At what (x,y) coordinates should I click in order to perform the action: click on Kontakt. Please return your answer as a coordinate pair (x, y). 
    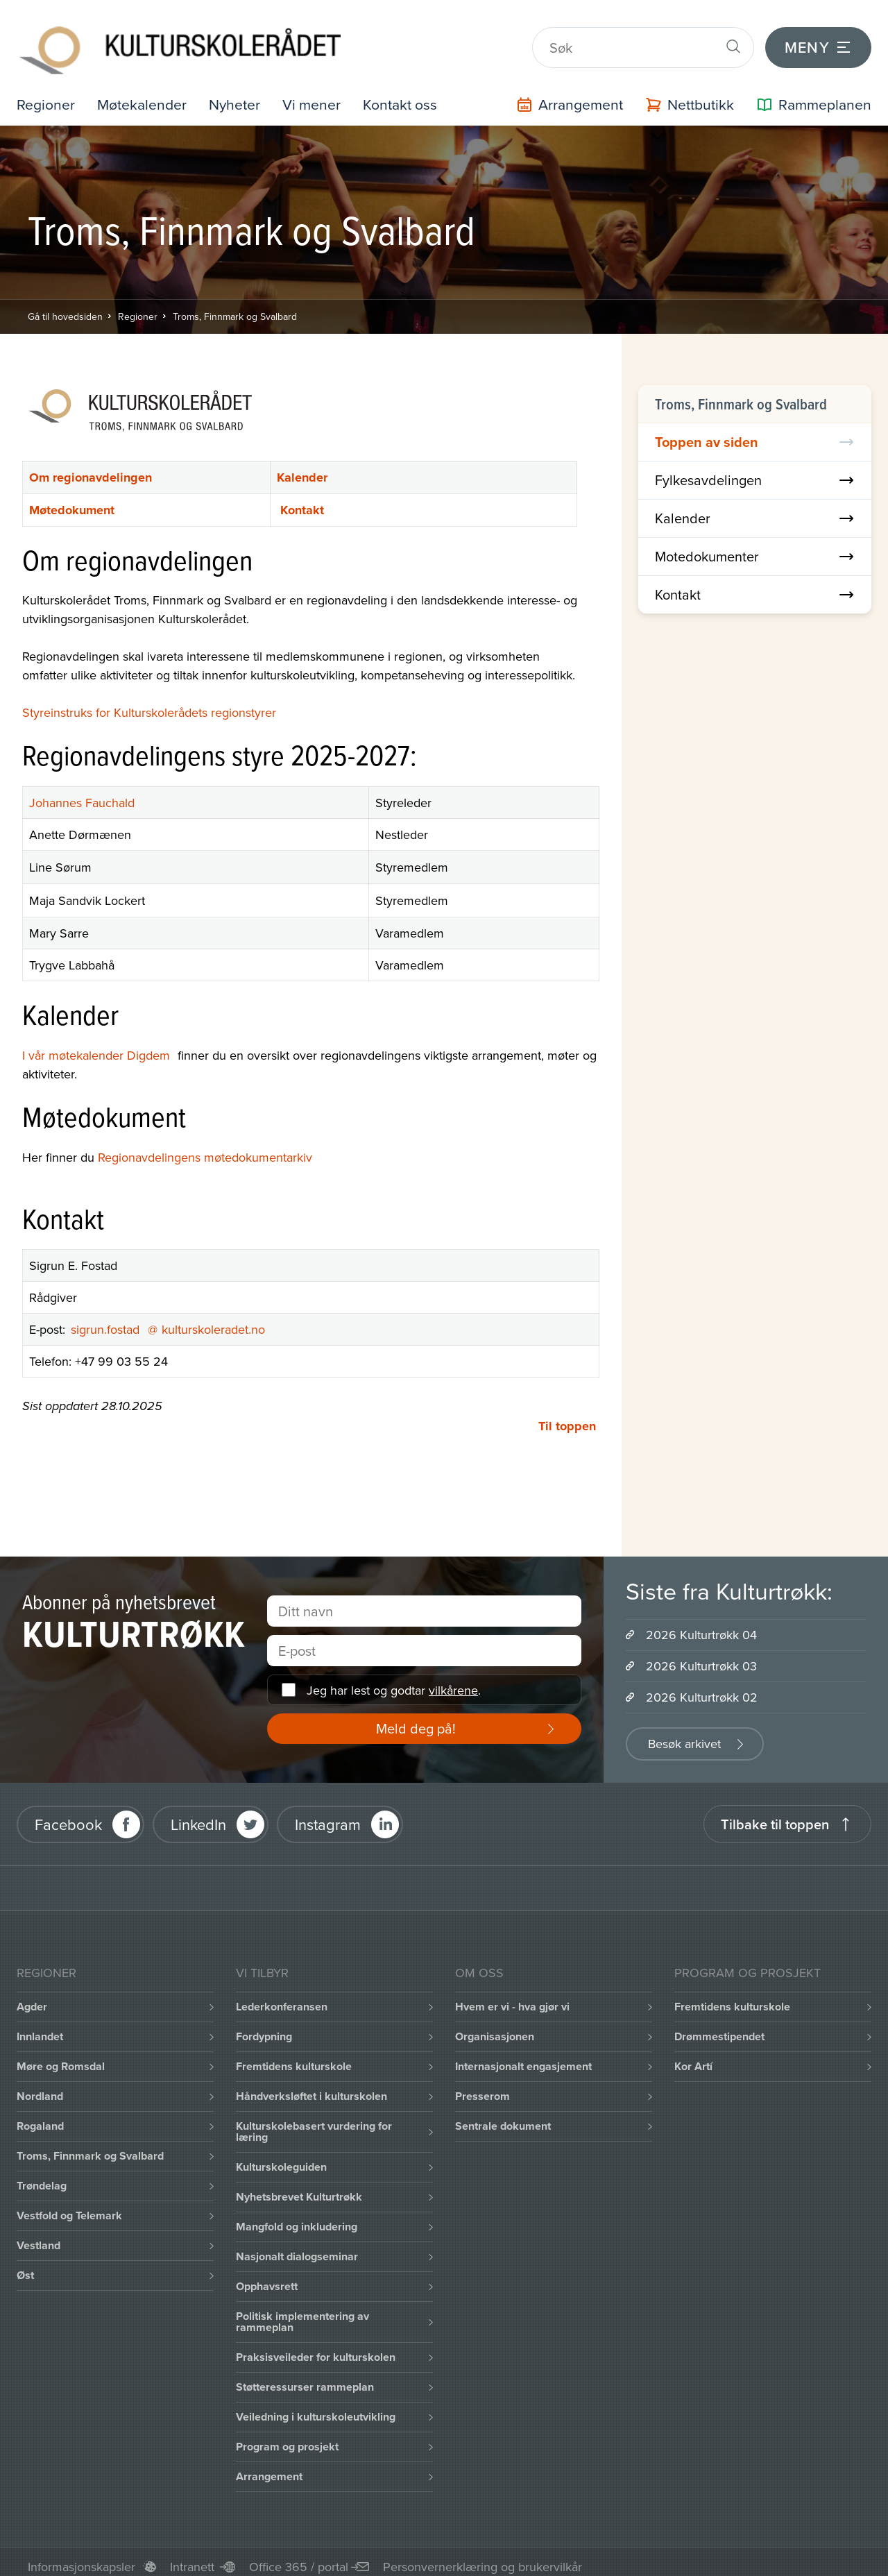
    Looking at the image, I should click on (302, 500).